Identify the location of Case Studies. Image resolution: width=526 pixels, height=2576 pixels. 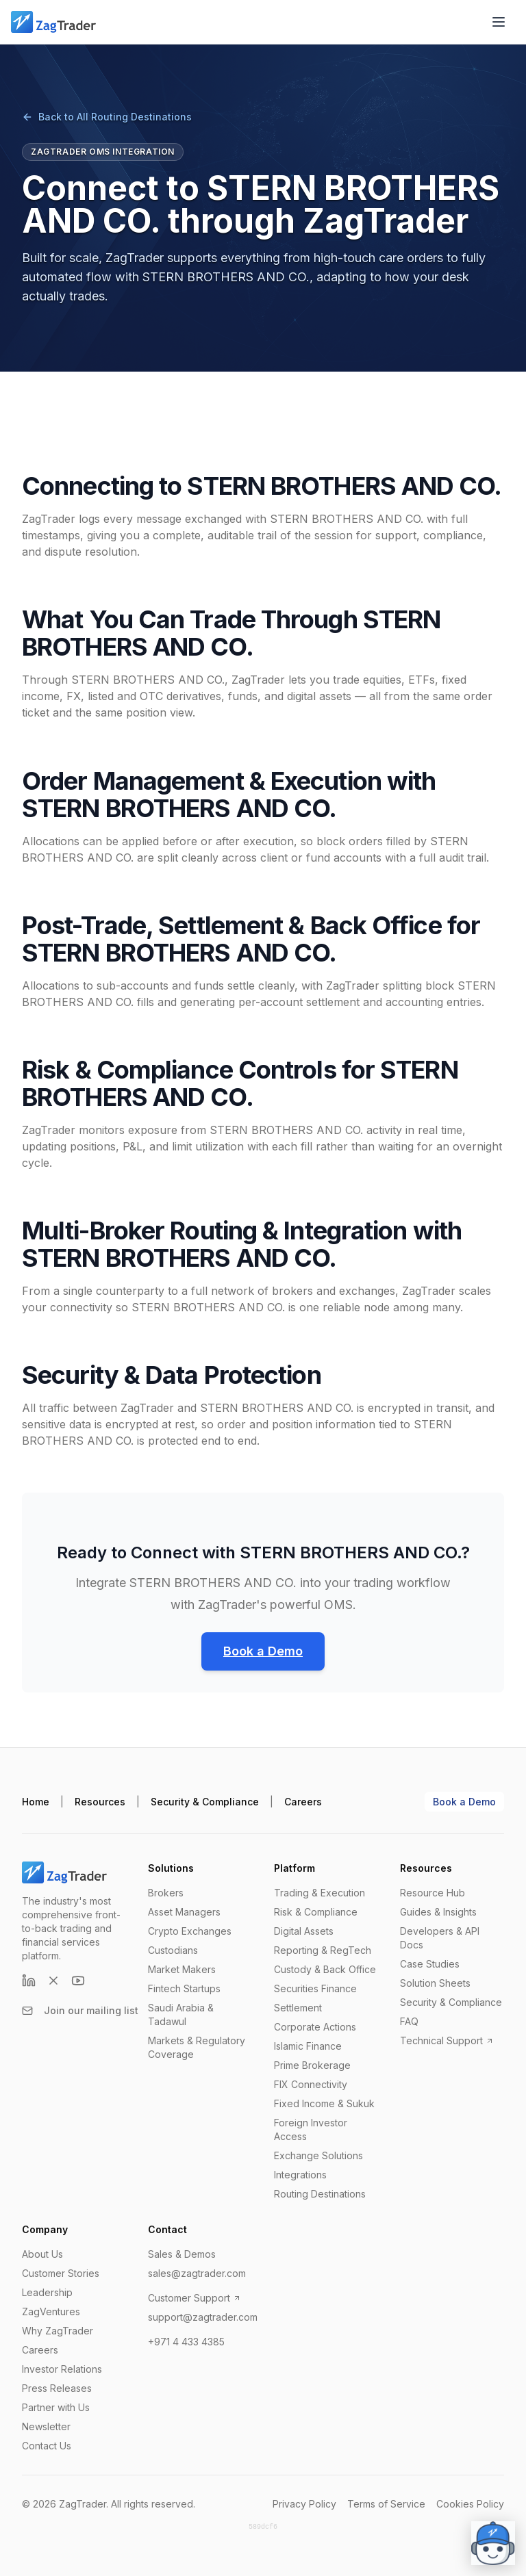
(430, 1964).